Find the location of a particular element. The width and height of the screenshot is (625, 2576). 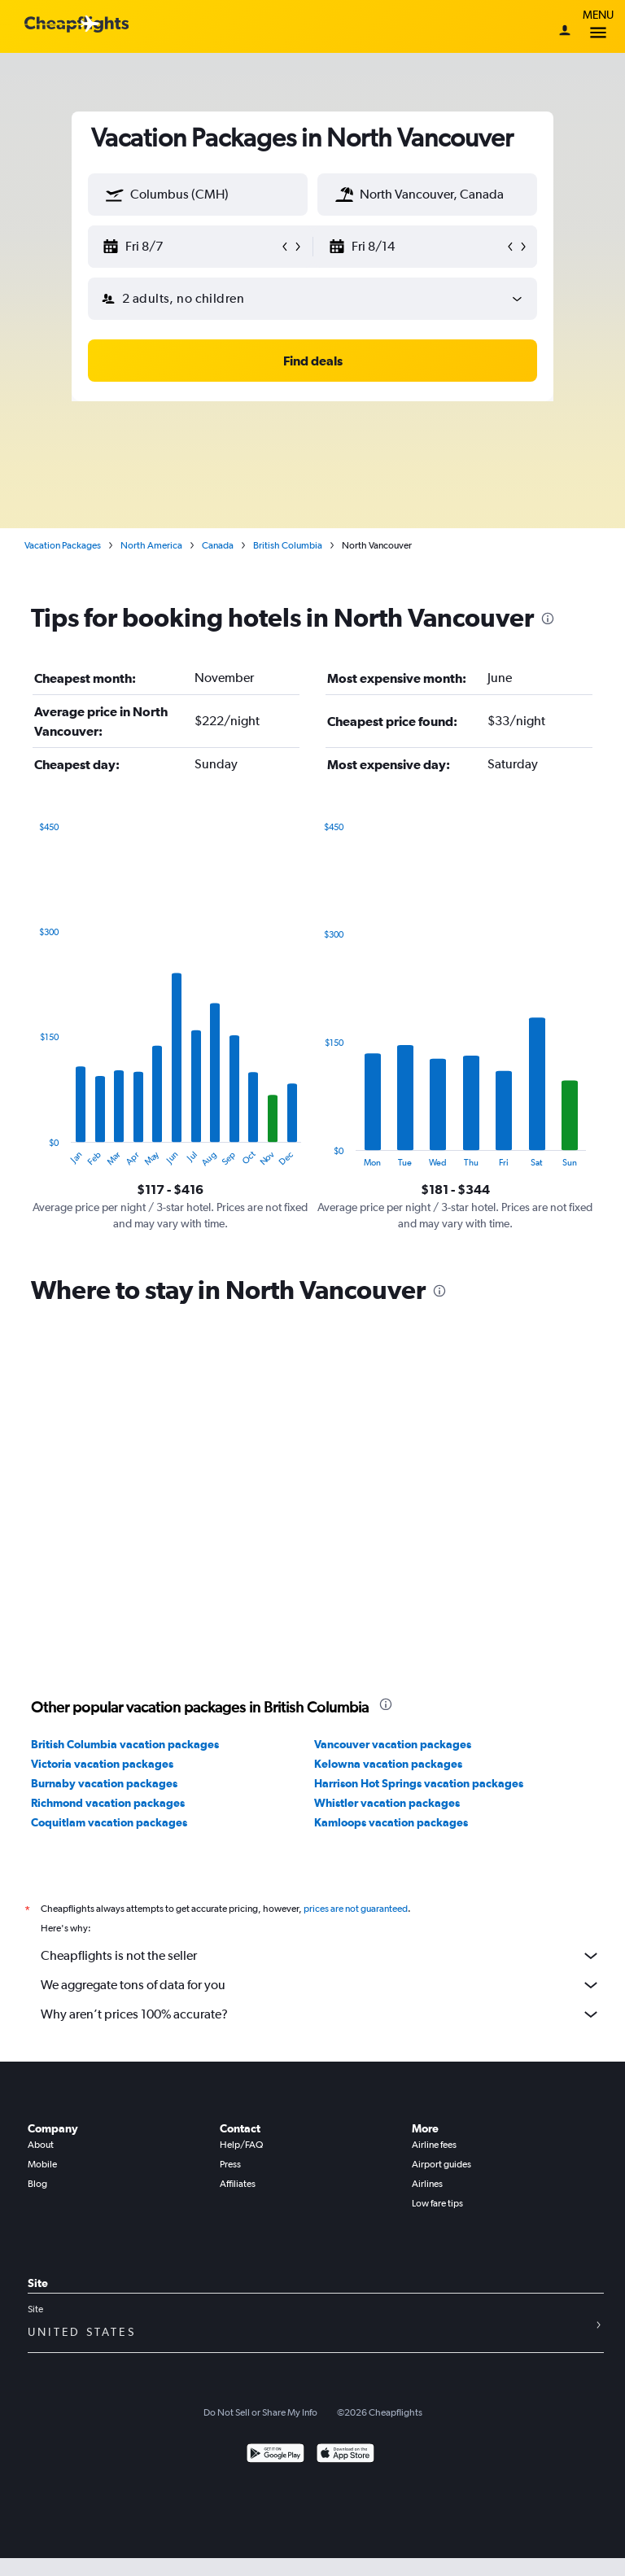

Do Not Sell or Share My Info is located at coordinates (260, 2412).